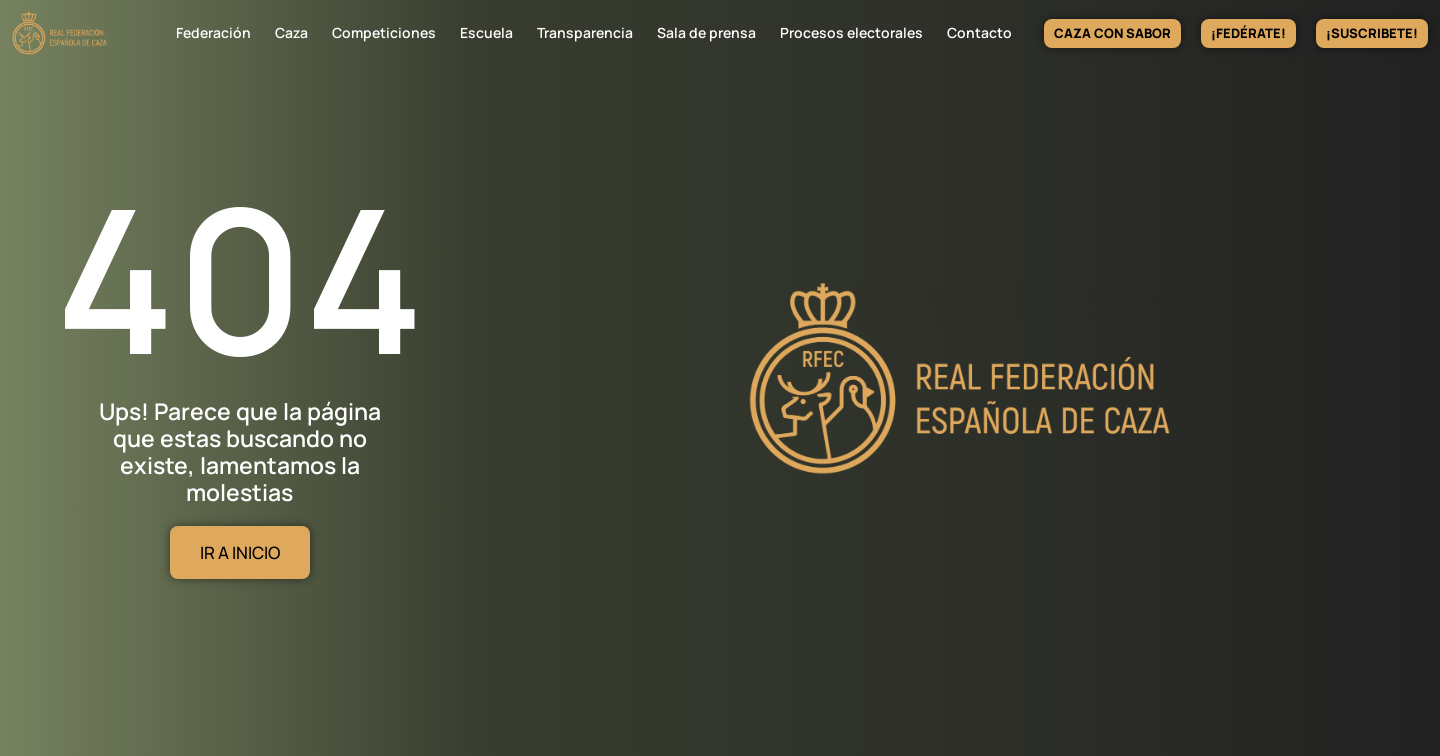 The height and width of the screenshot is (756, 1440). I want to click on Transparencia, so click(585, 32).